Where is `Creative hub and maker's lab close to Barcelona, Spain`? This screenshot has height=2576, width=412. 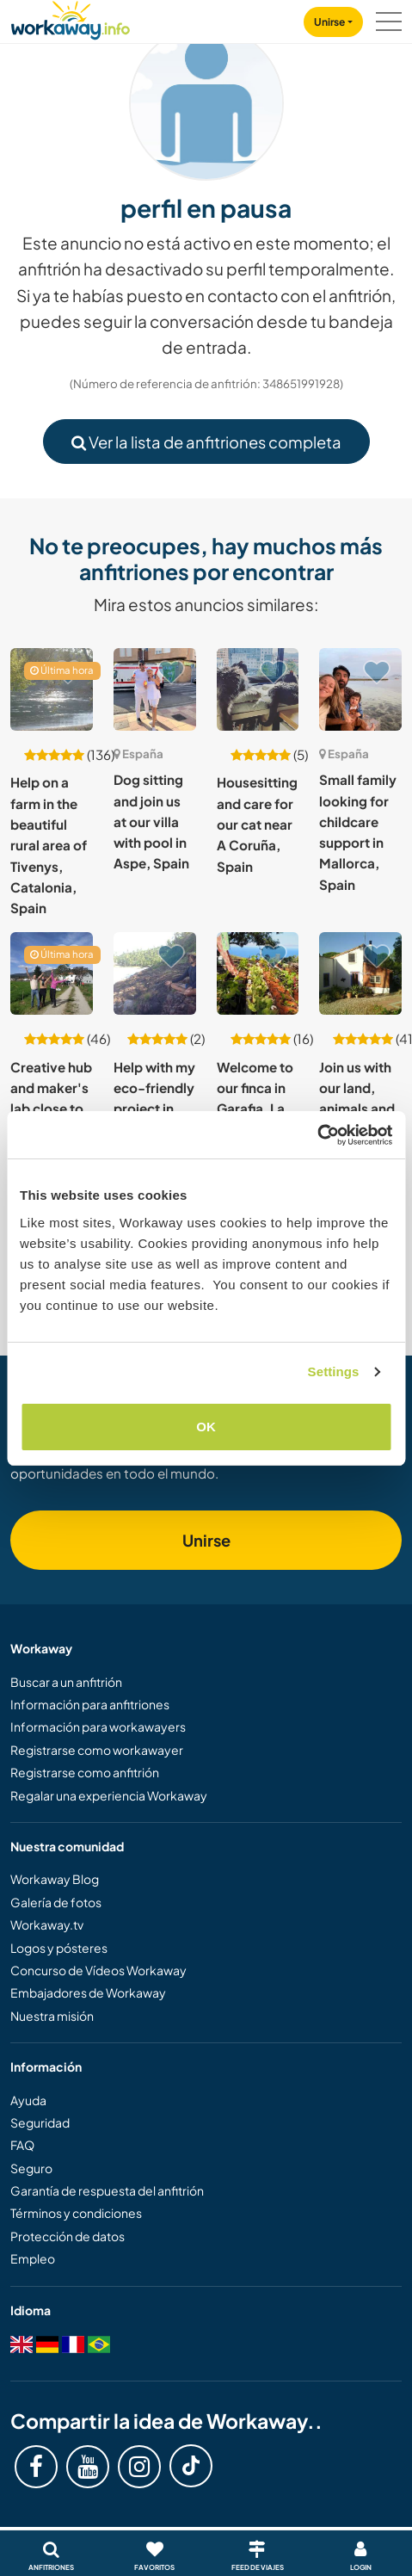
Creative hub and maker's lab close to Barcelona, Spain is located at coordinates (51, 1108).